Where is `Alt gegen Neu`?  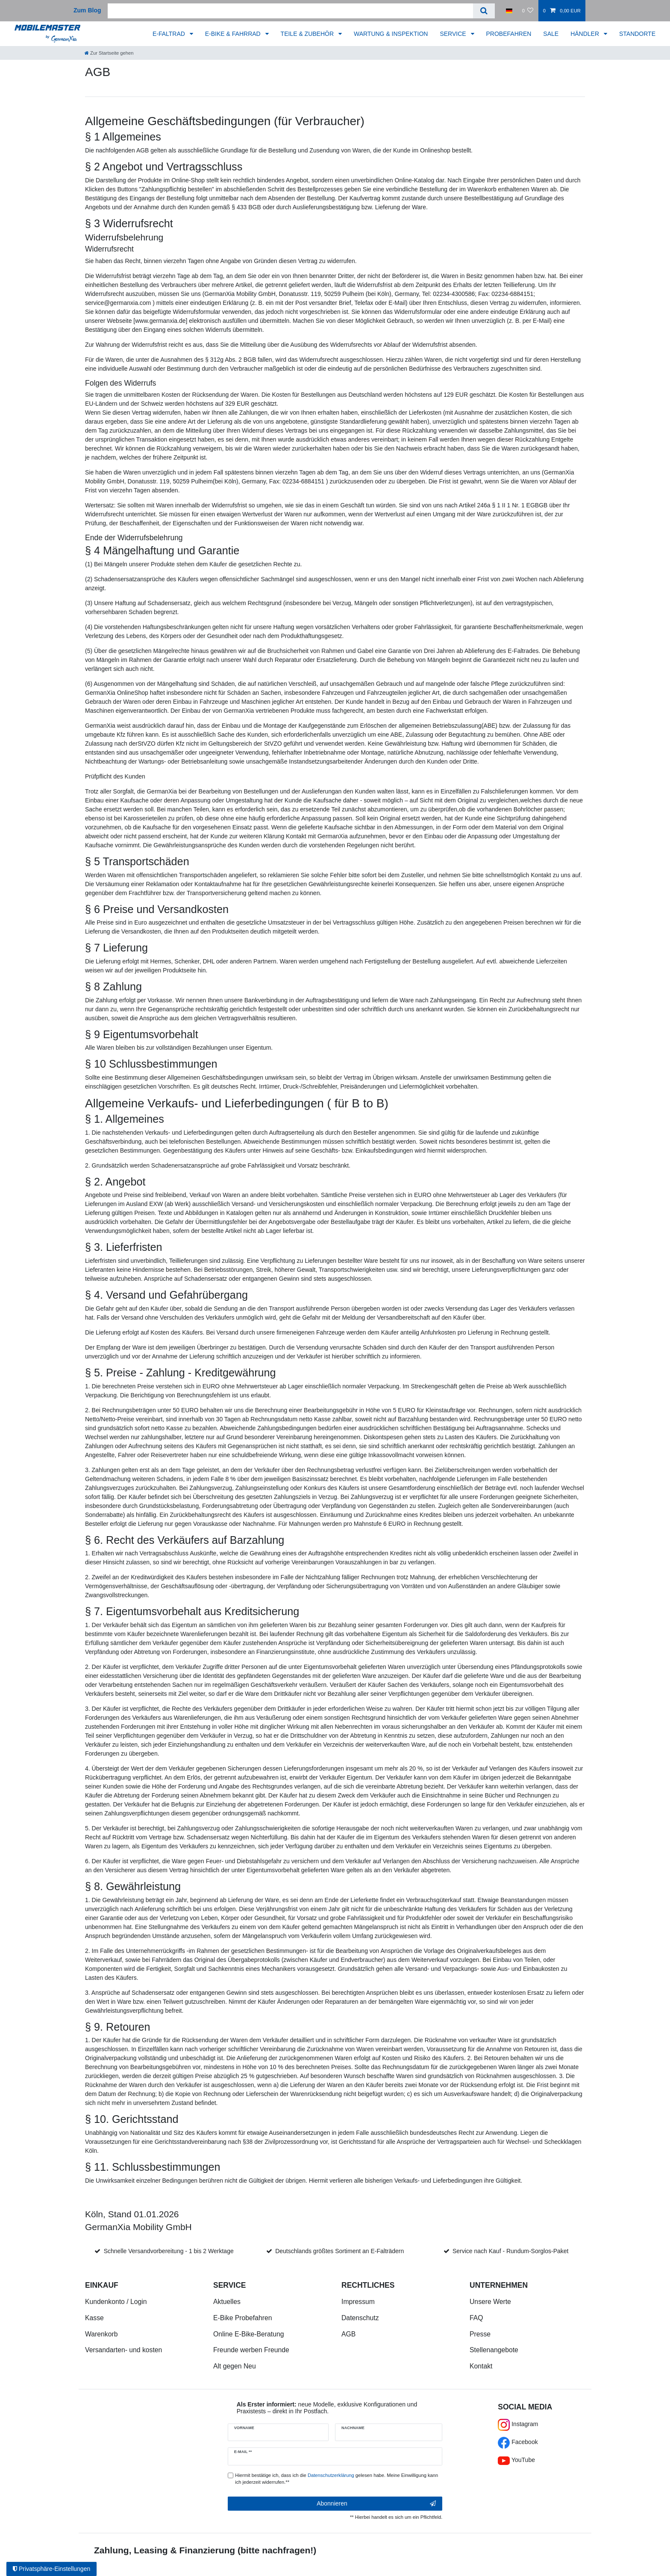
Alt gegen Neu is located at coordinates (234, 2366).